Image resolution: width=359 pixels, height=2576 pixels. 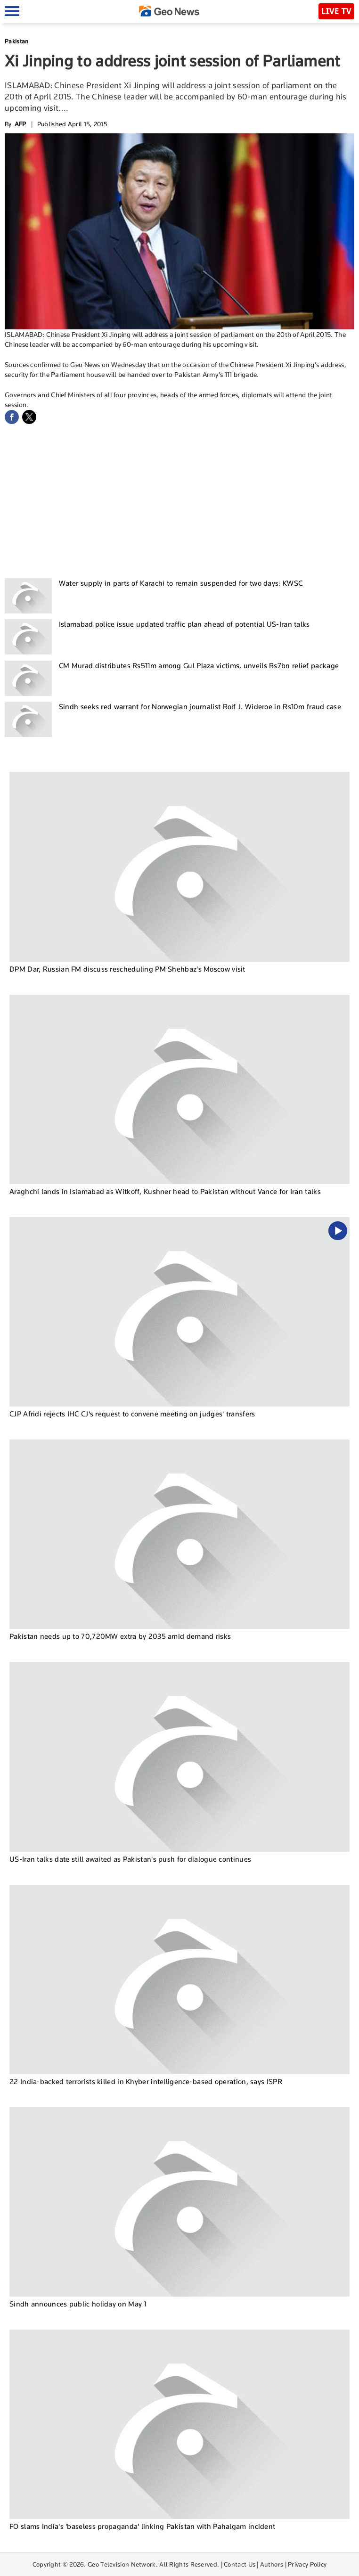 I want to click on Privacy Policy, so click(x=307, y=2564).